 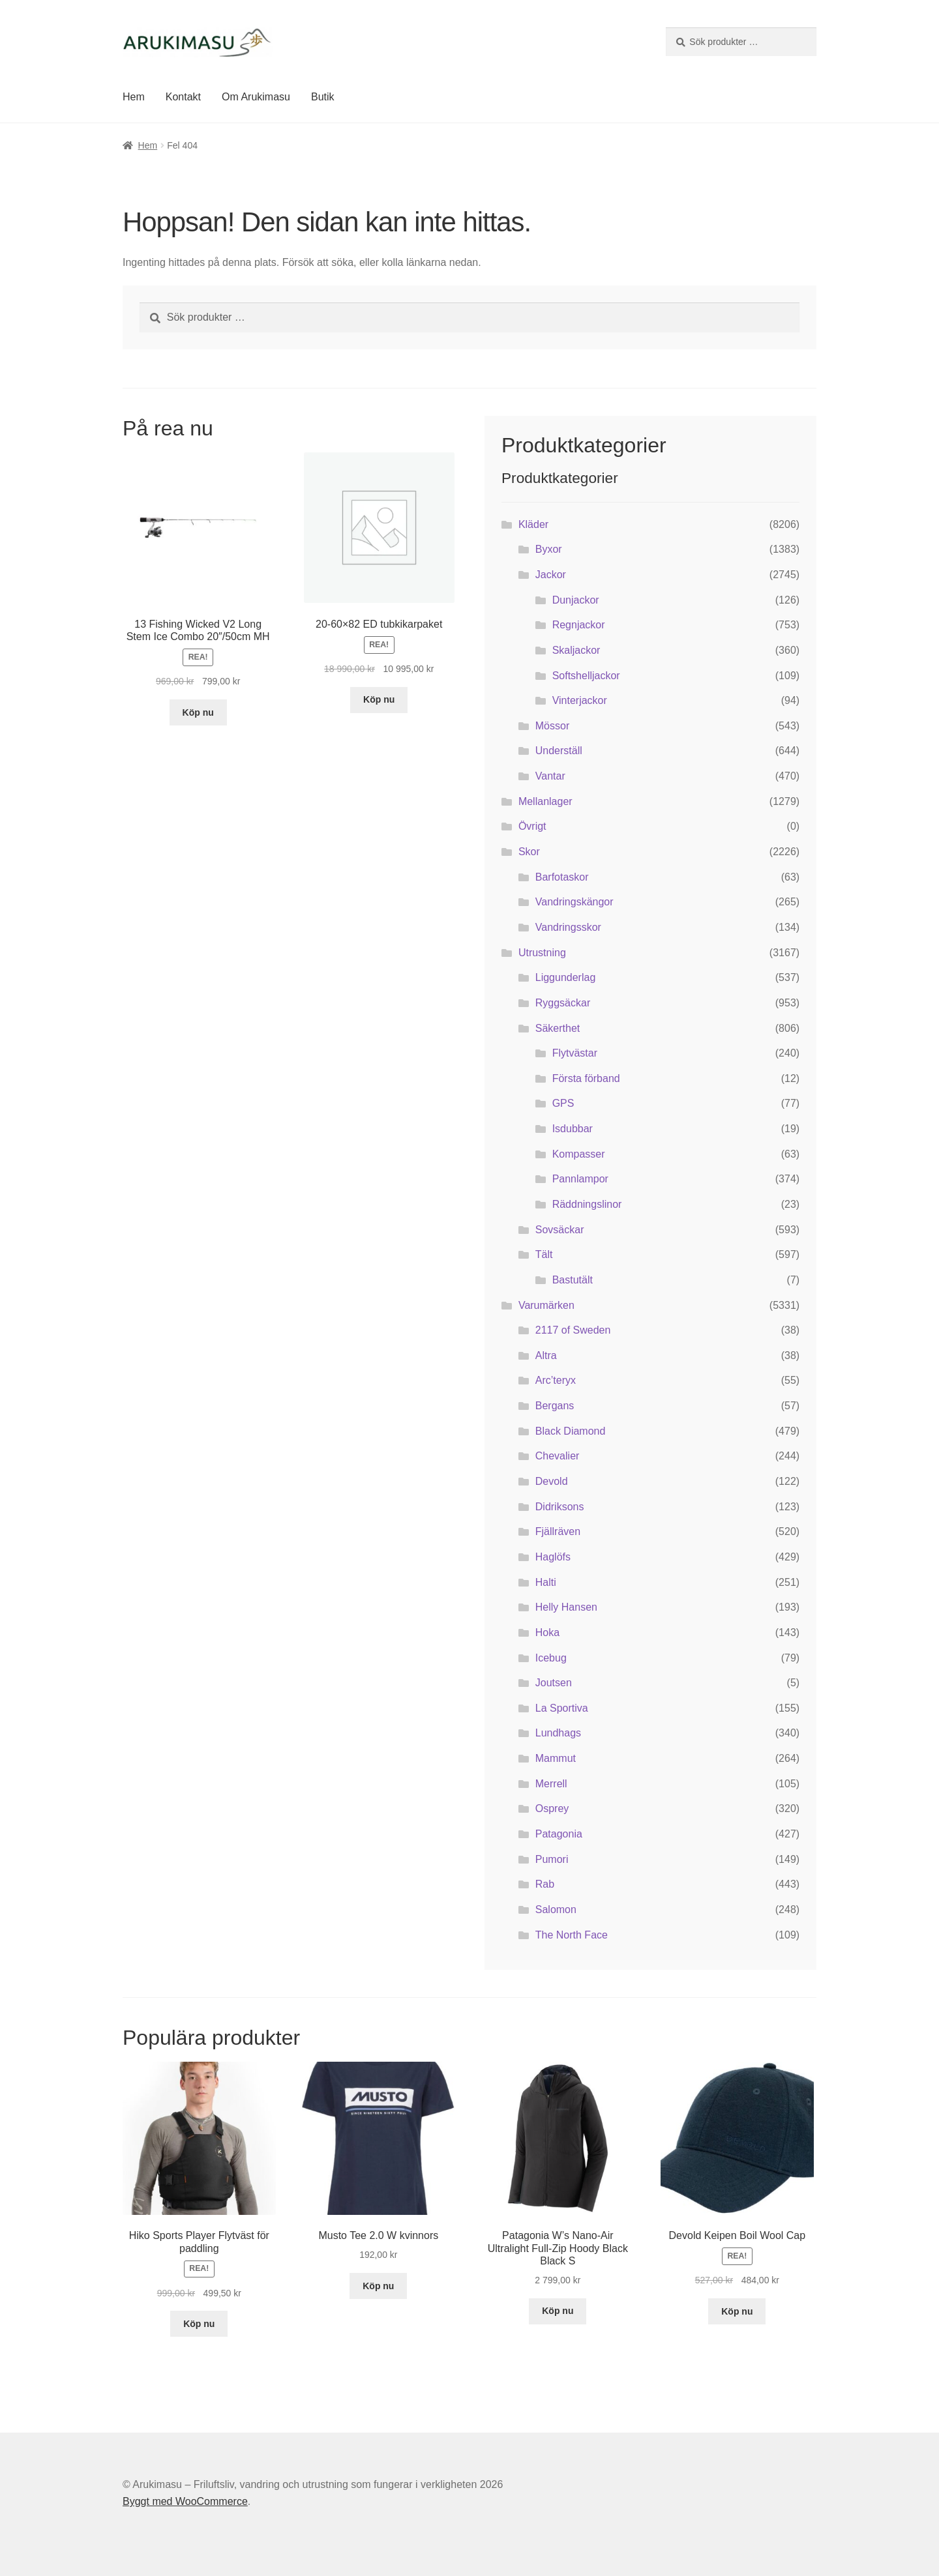 What do you see at coordinates (134, 96) in the screenshot?
I see `Hem` at bounding box center [134, 96].